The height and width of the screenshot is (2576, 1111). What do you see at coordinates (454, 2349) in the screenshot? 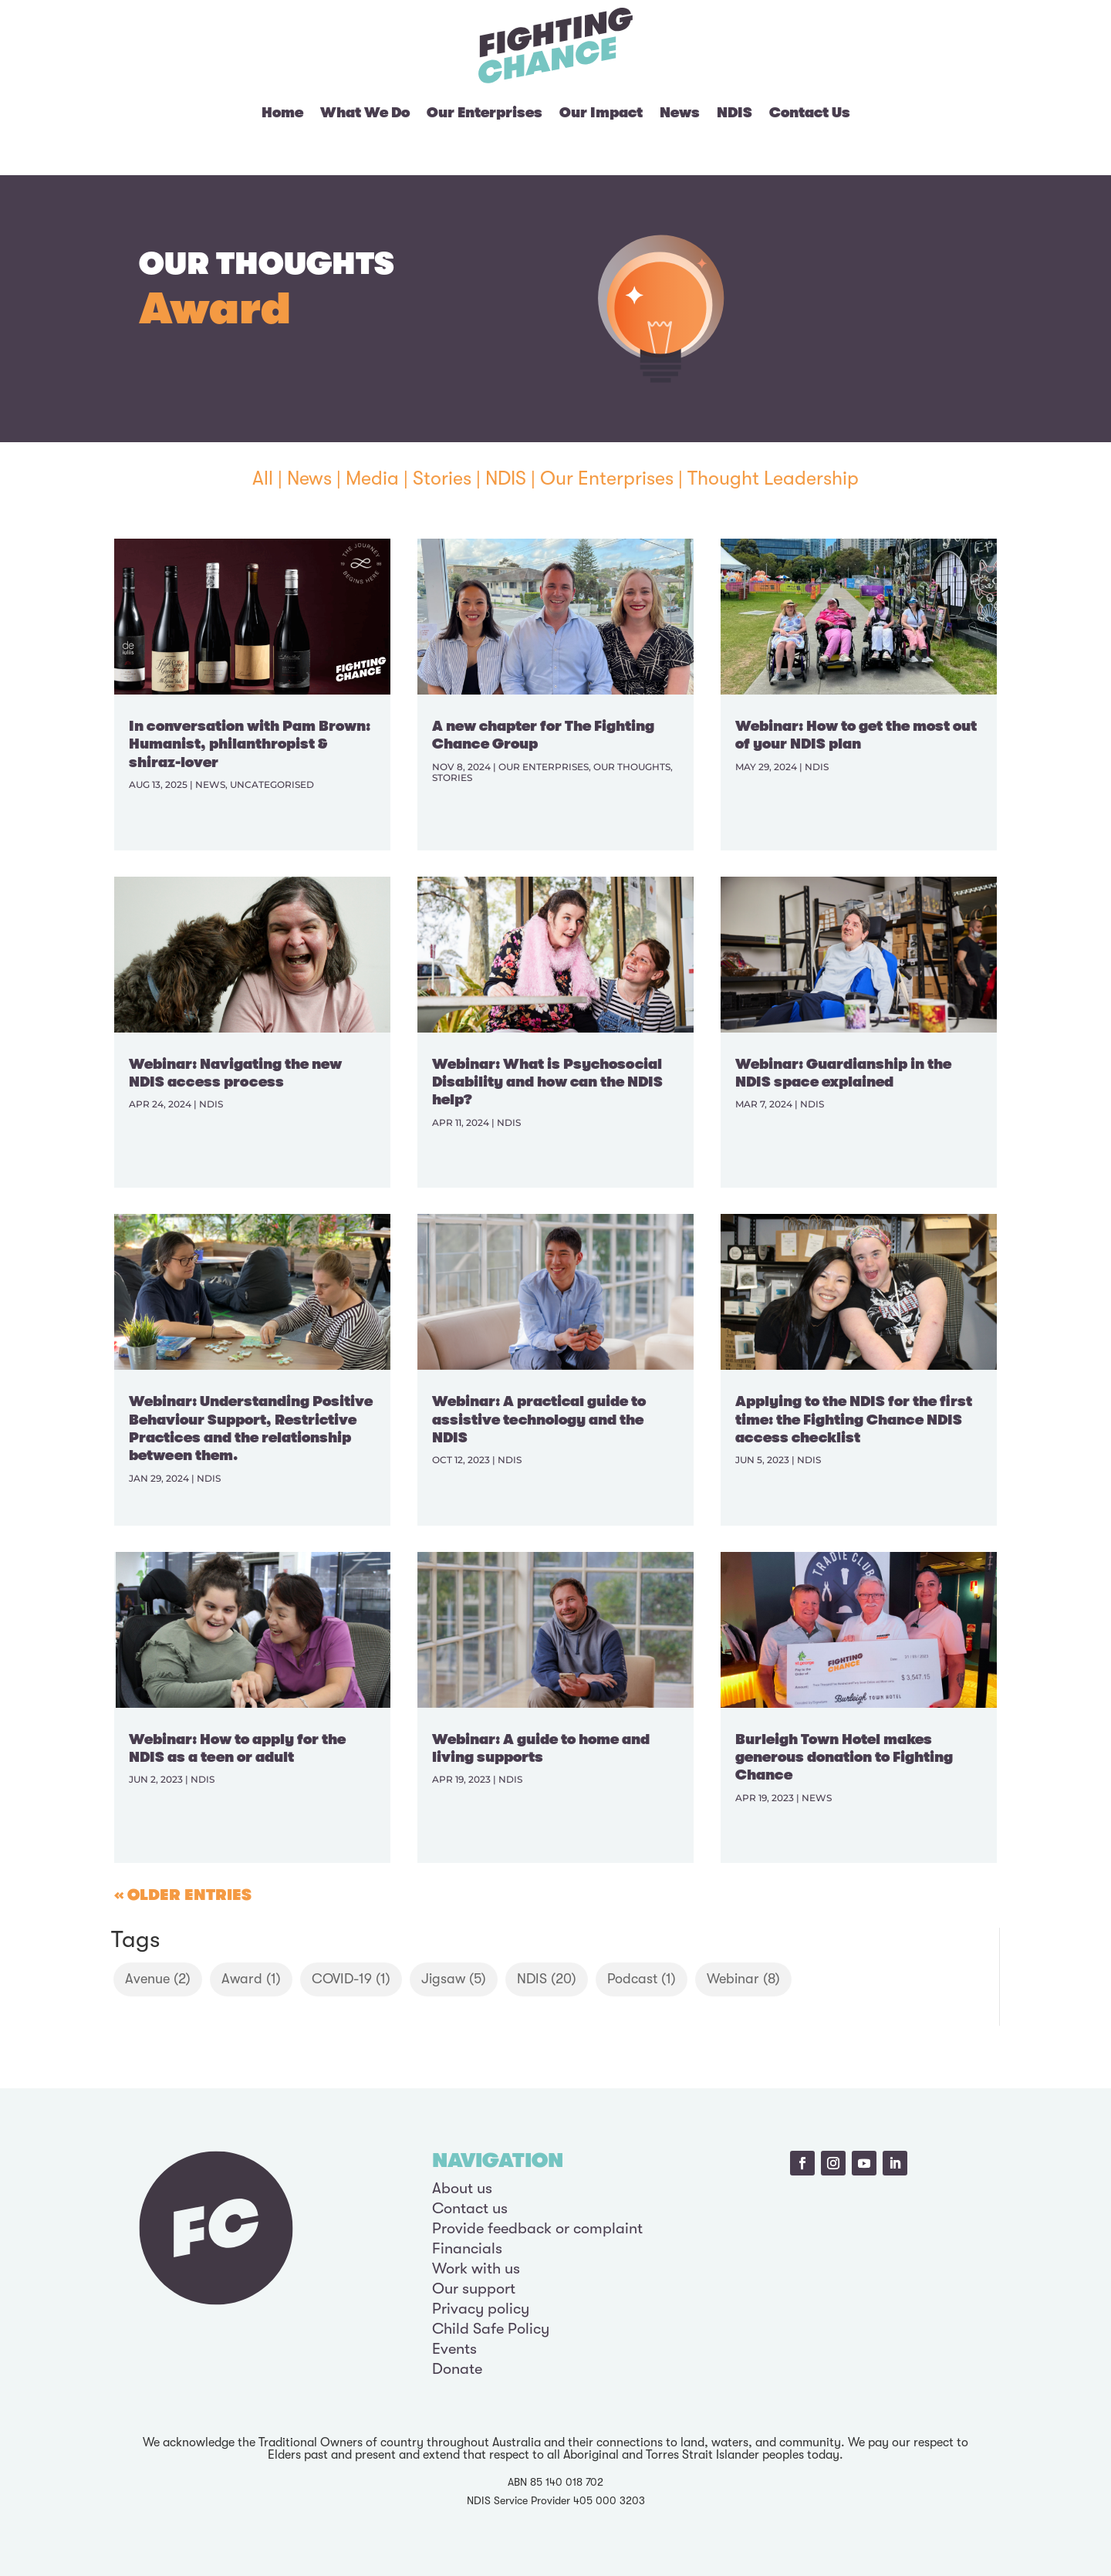
I see `Events` at bounding box center [454, 2349].